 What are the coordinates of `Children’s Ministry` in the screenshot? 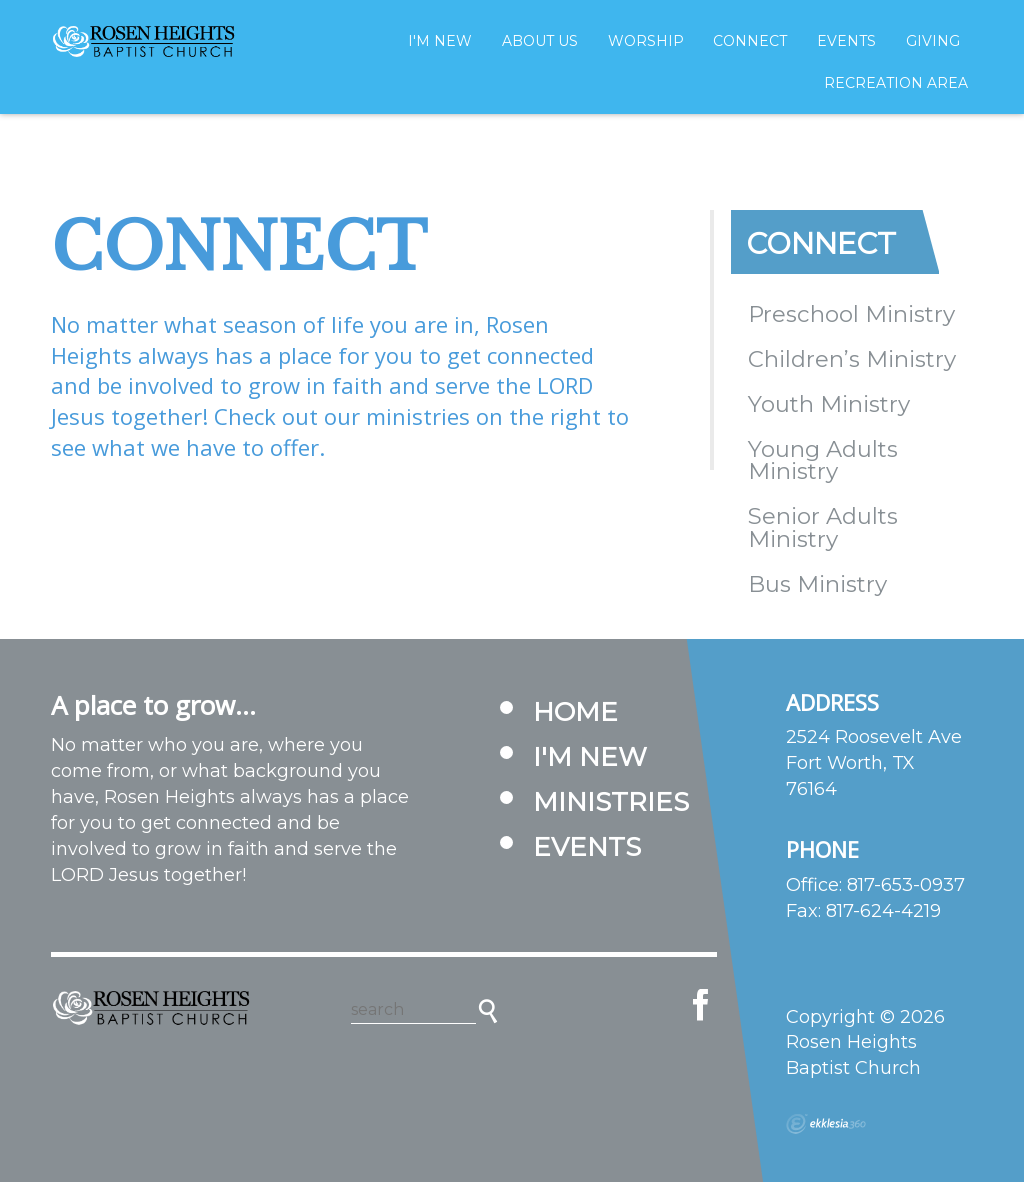 It's located at (852, 359).